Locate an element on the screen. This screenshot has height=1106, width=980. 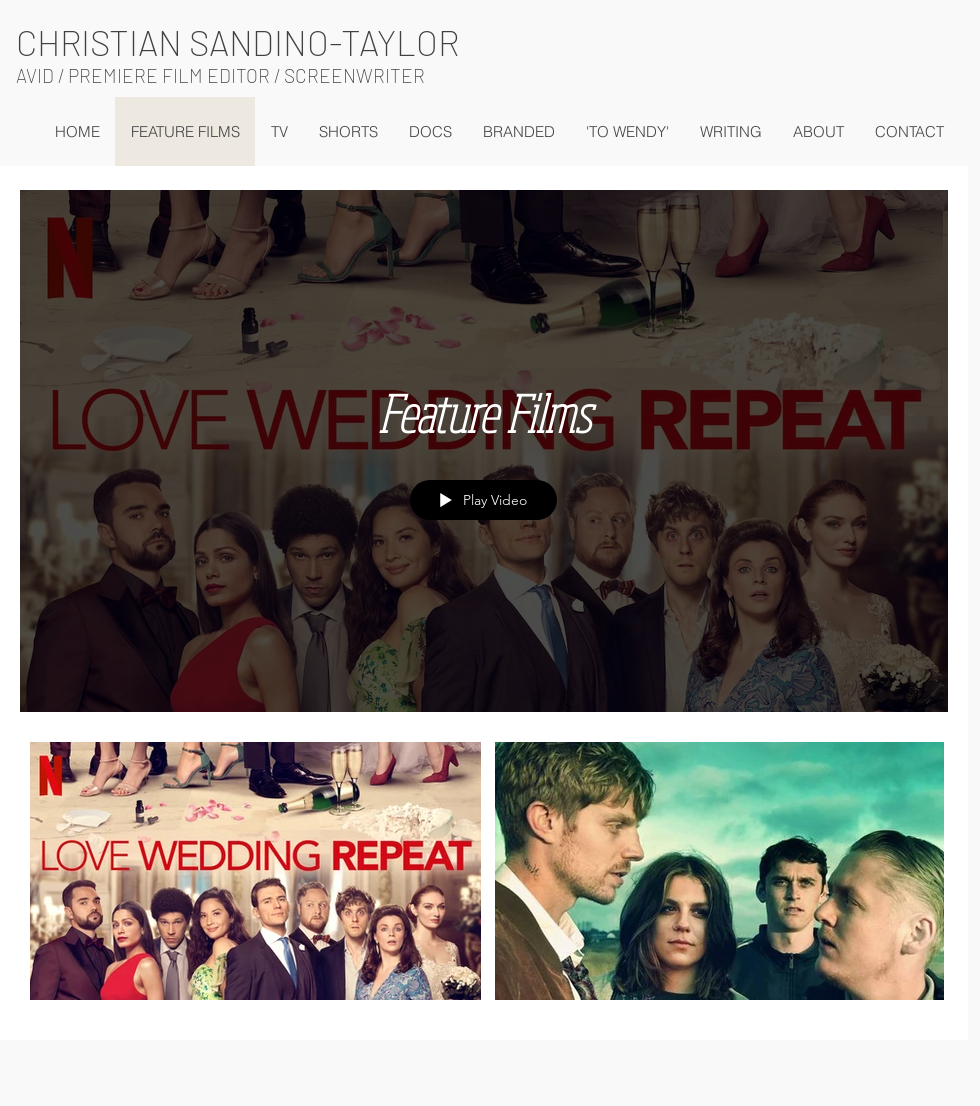
["Feature Films" channel videos] is located at coordinates (484, 876).